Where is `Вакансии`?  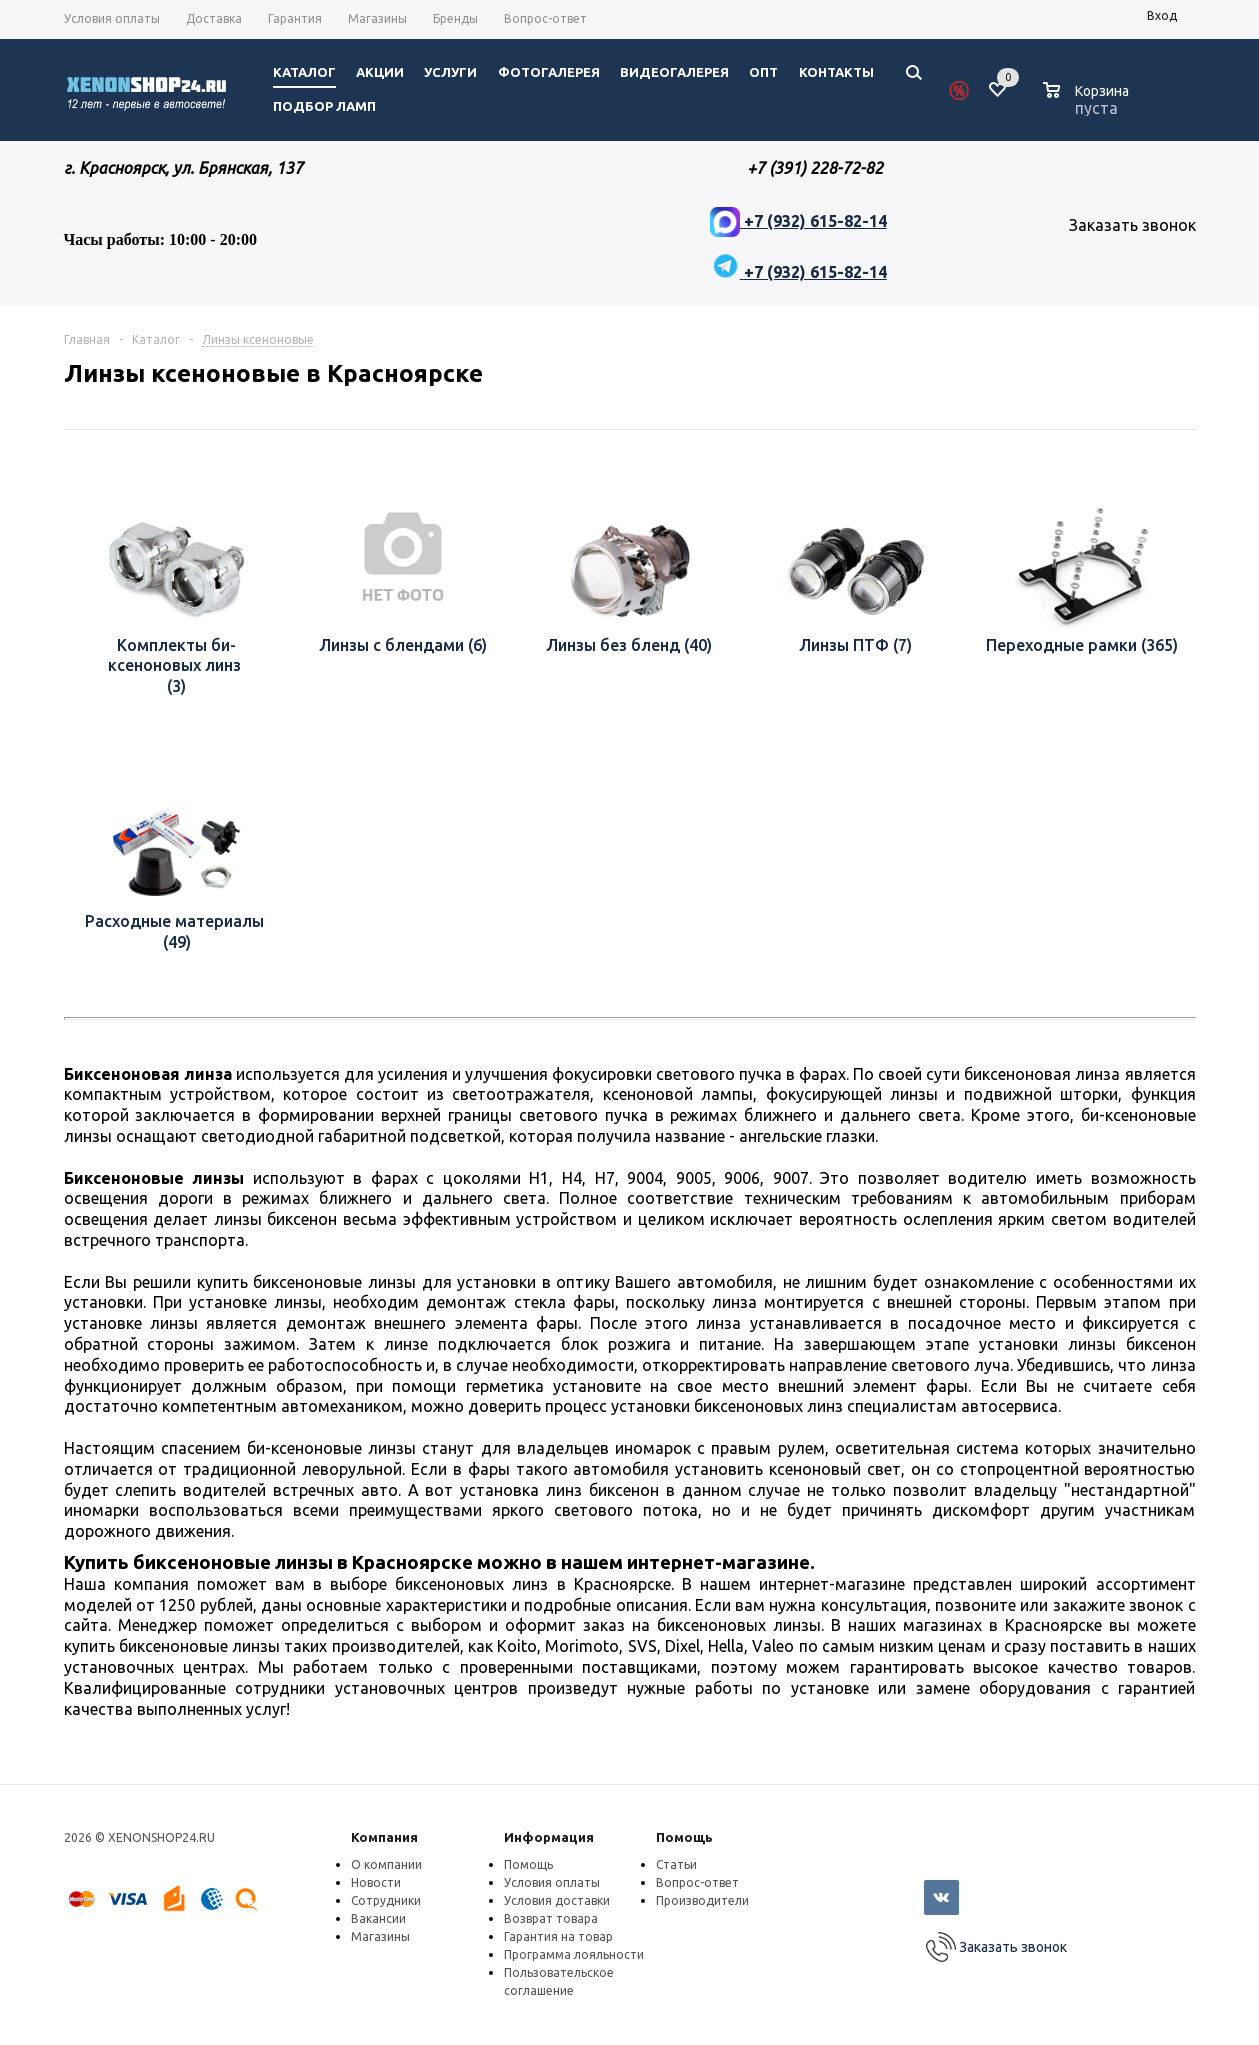 Вакансии is located at coordinates (378, 1918).